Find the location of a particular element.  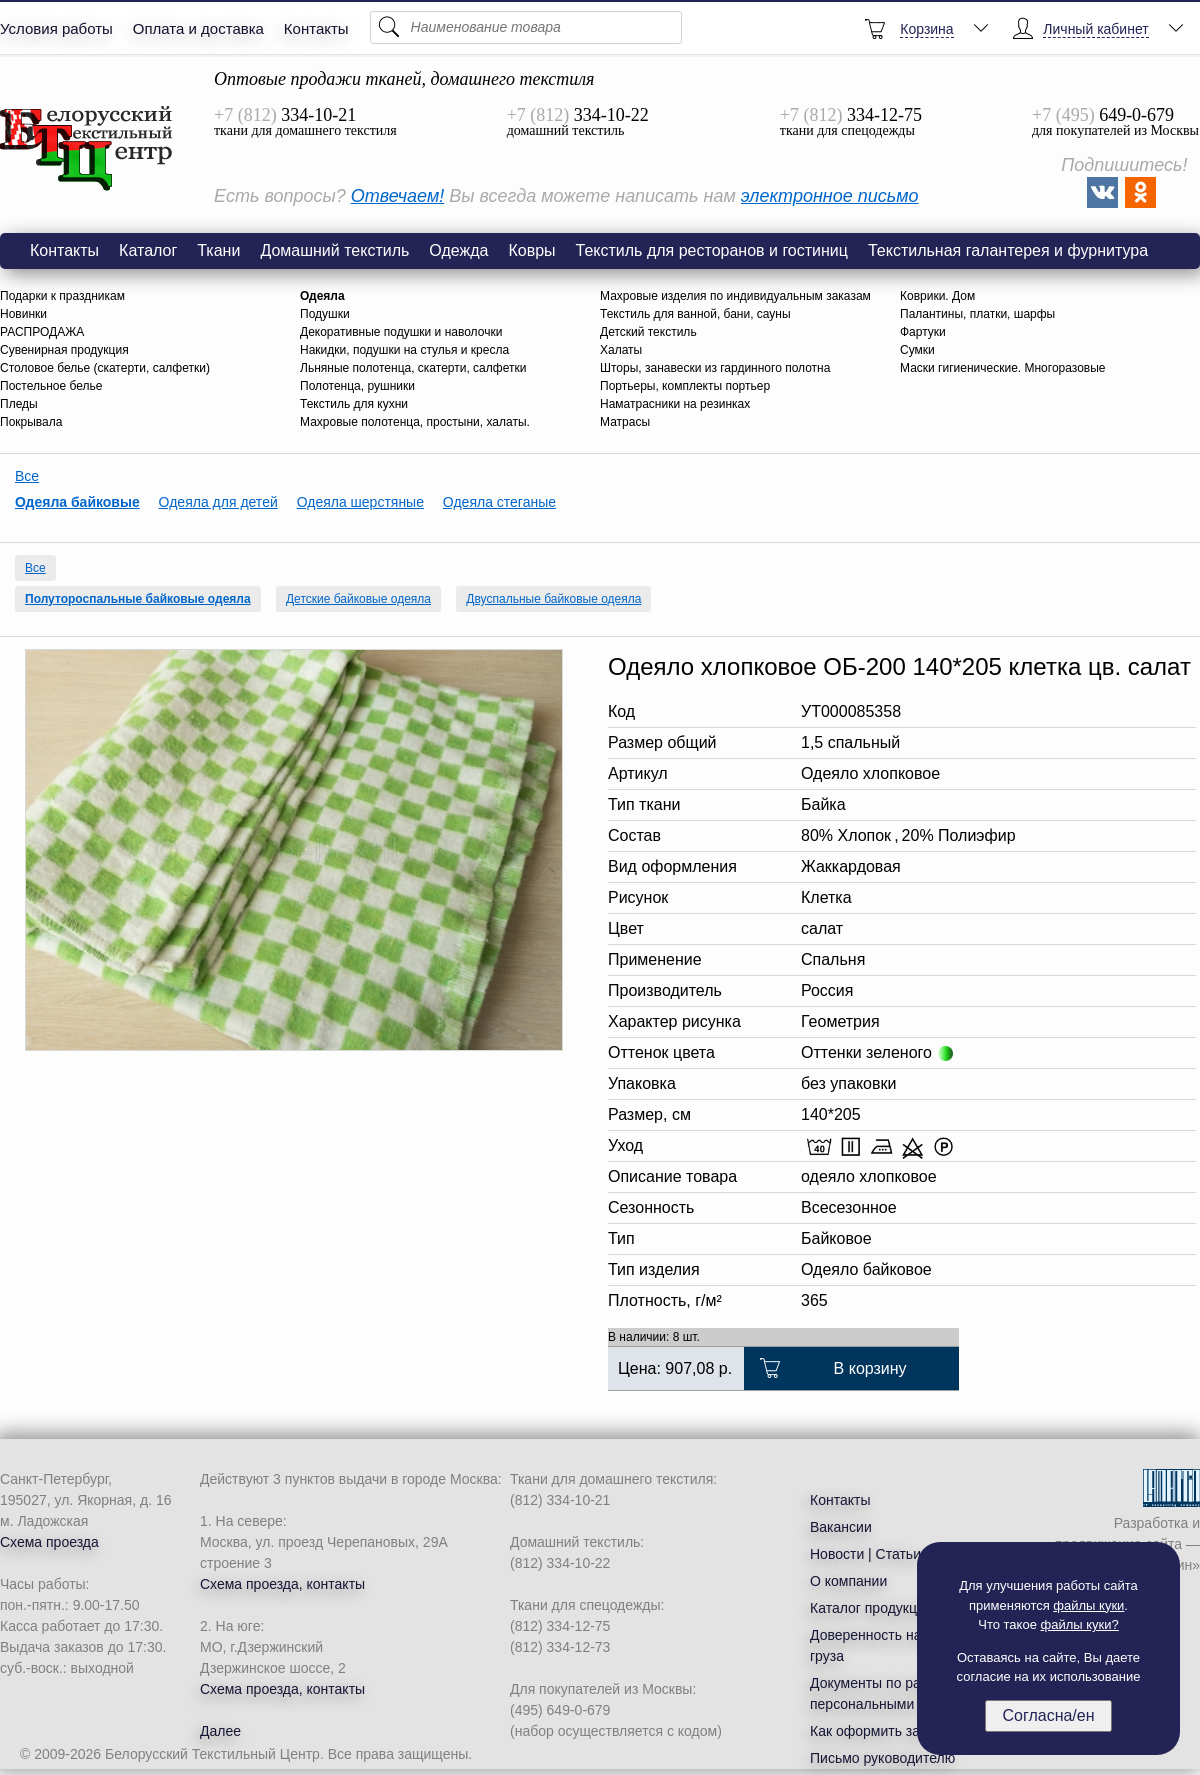

Шторы, занавески из гардинного полотна is located at coordinates (715, 368).